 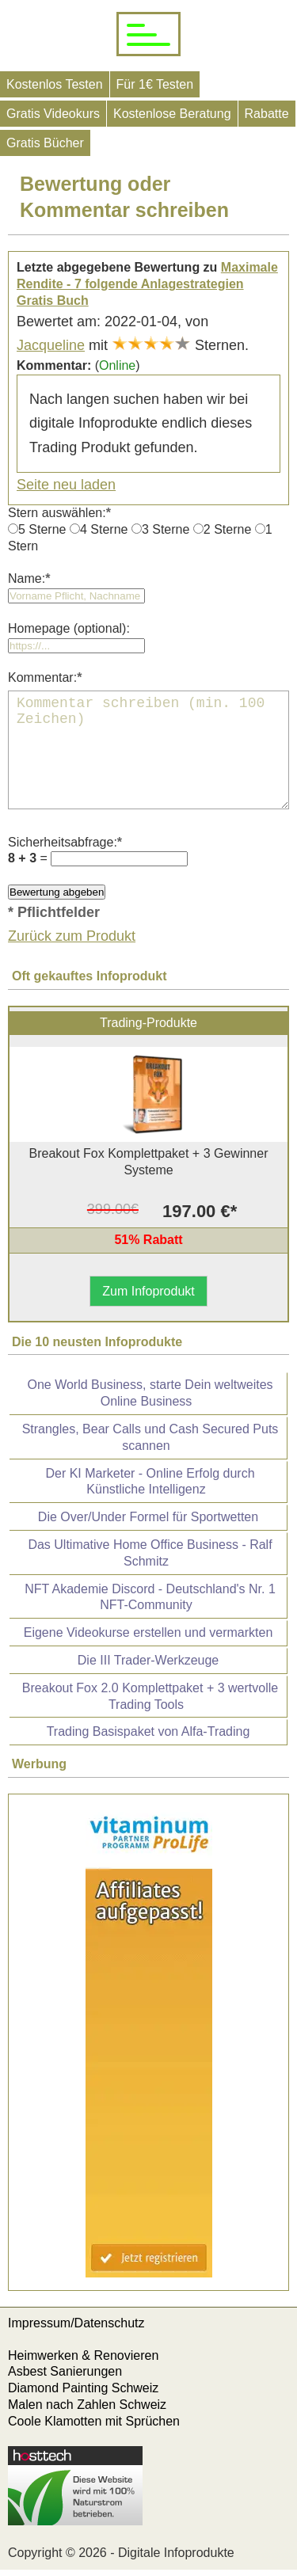 I want to click on Seite neu laden, so click(x=66, y=485).